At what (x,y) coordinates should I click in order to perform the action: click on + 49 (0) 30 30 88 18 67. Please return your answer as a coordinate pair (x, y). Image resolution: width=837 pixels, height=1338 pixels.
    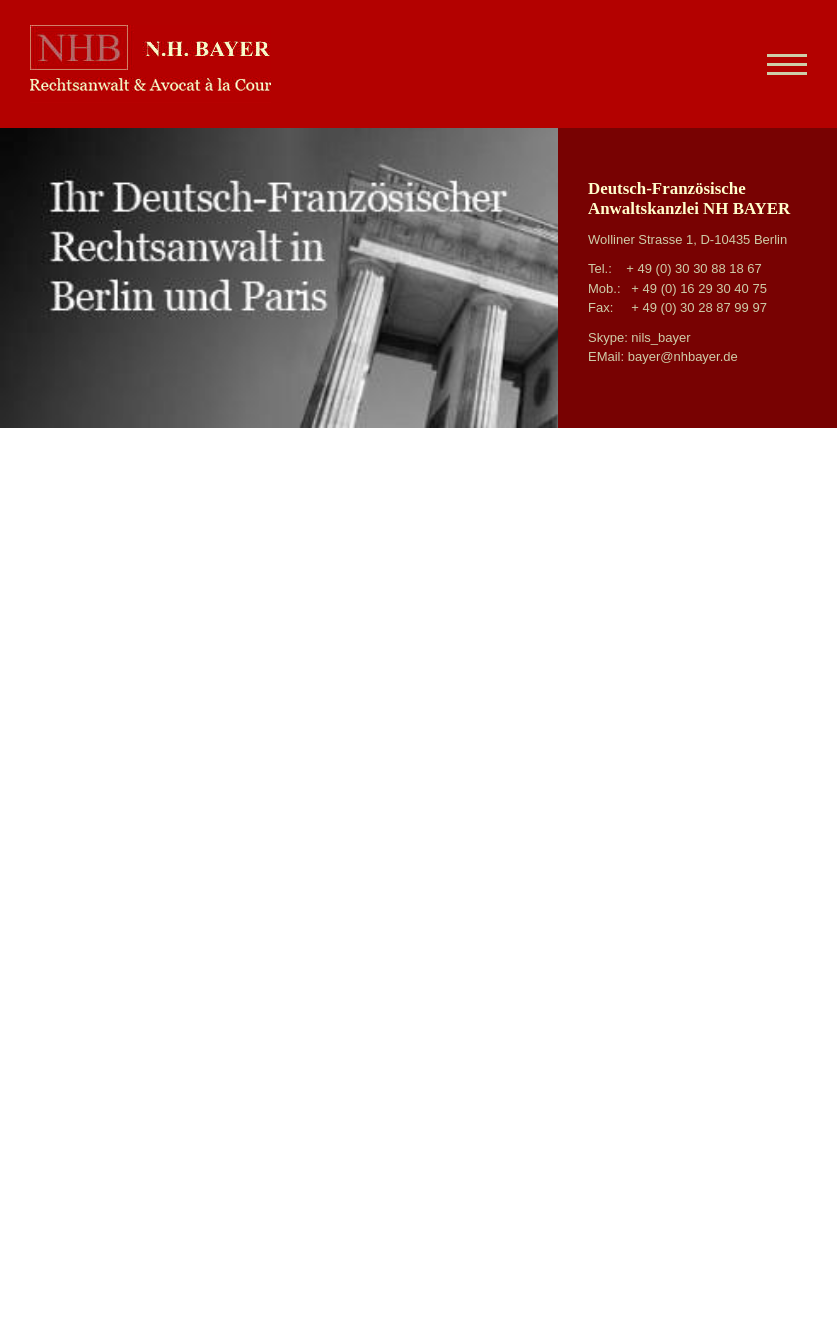
    Looking at the image, I should click on (694, 268).